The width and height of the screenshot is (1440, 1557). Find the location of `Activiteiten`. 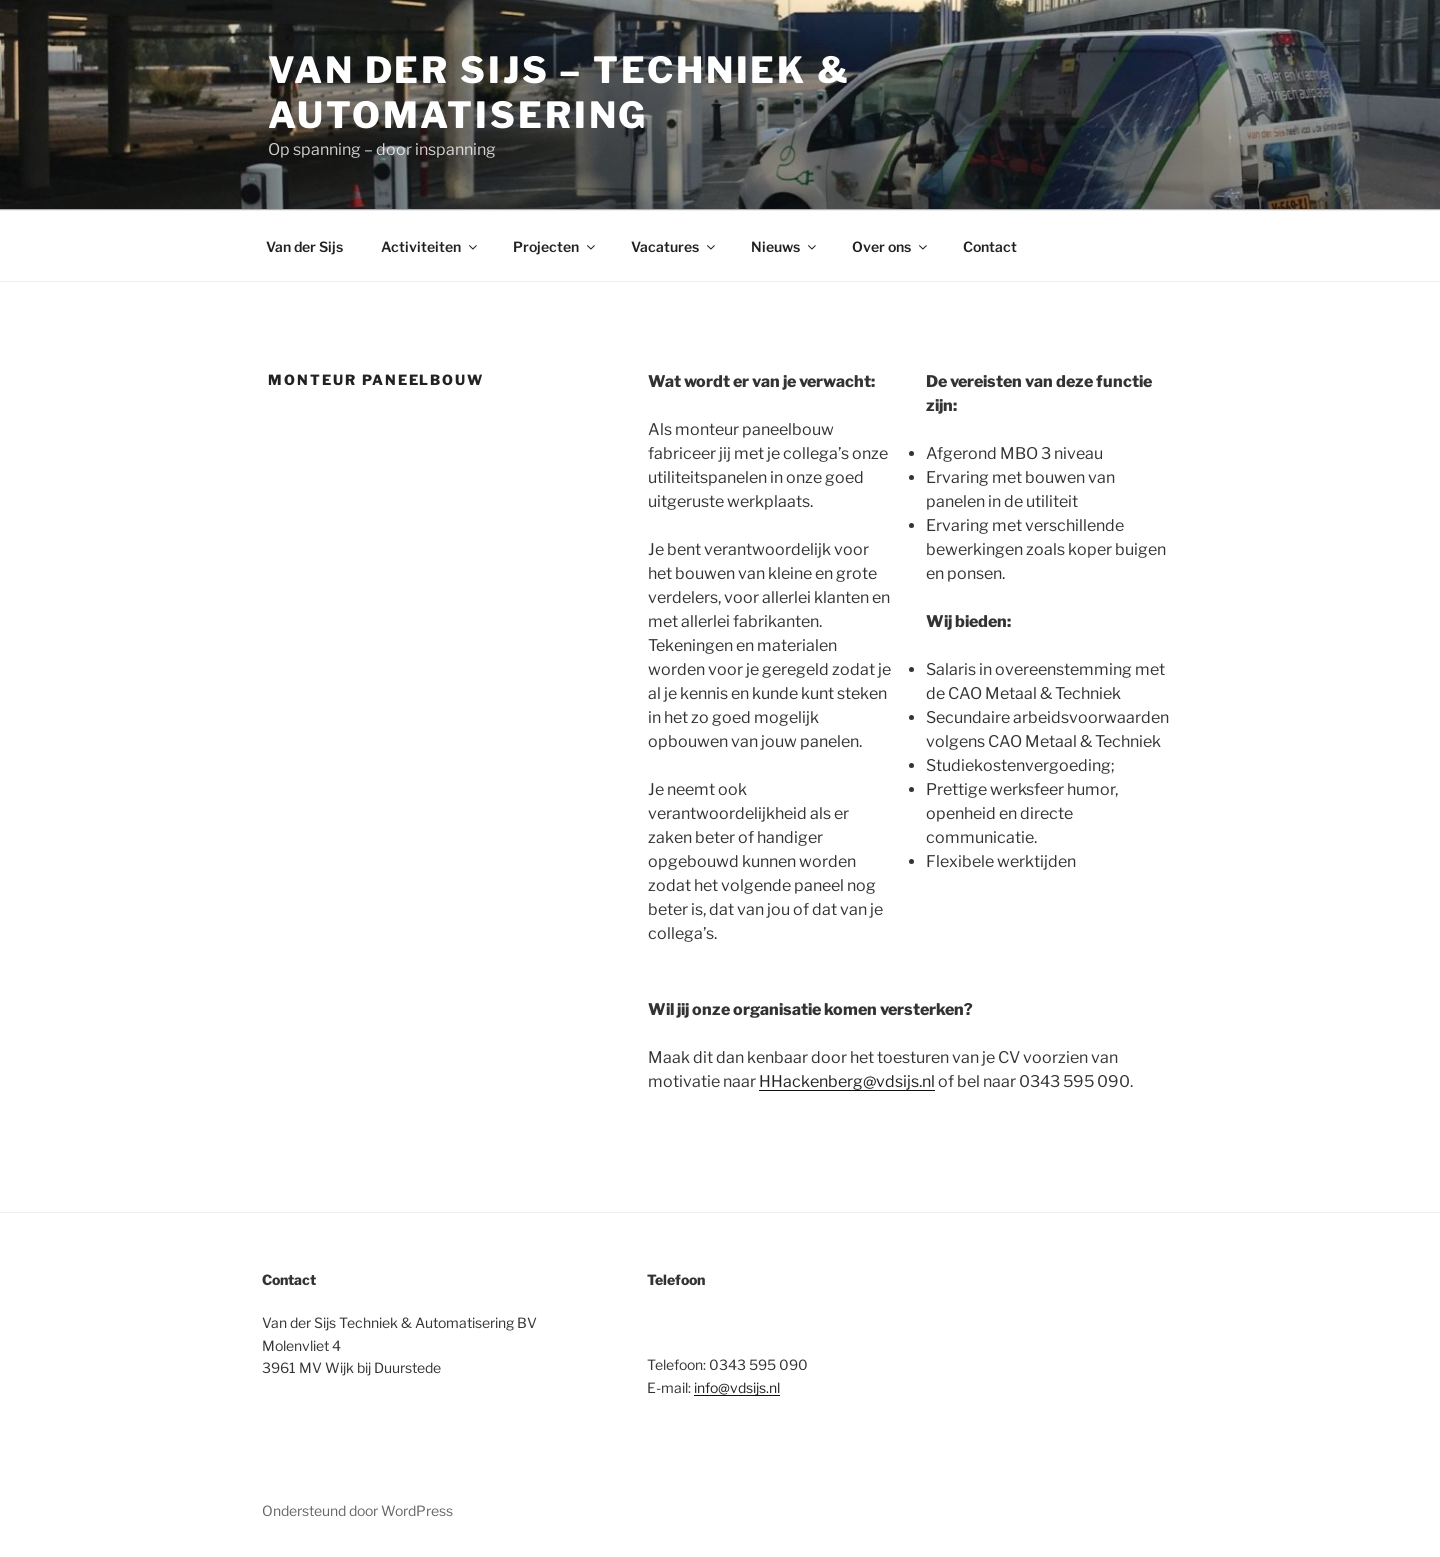

Activiteiten is located at coordinates (430, 246).